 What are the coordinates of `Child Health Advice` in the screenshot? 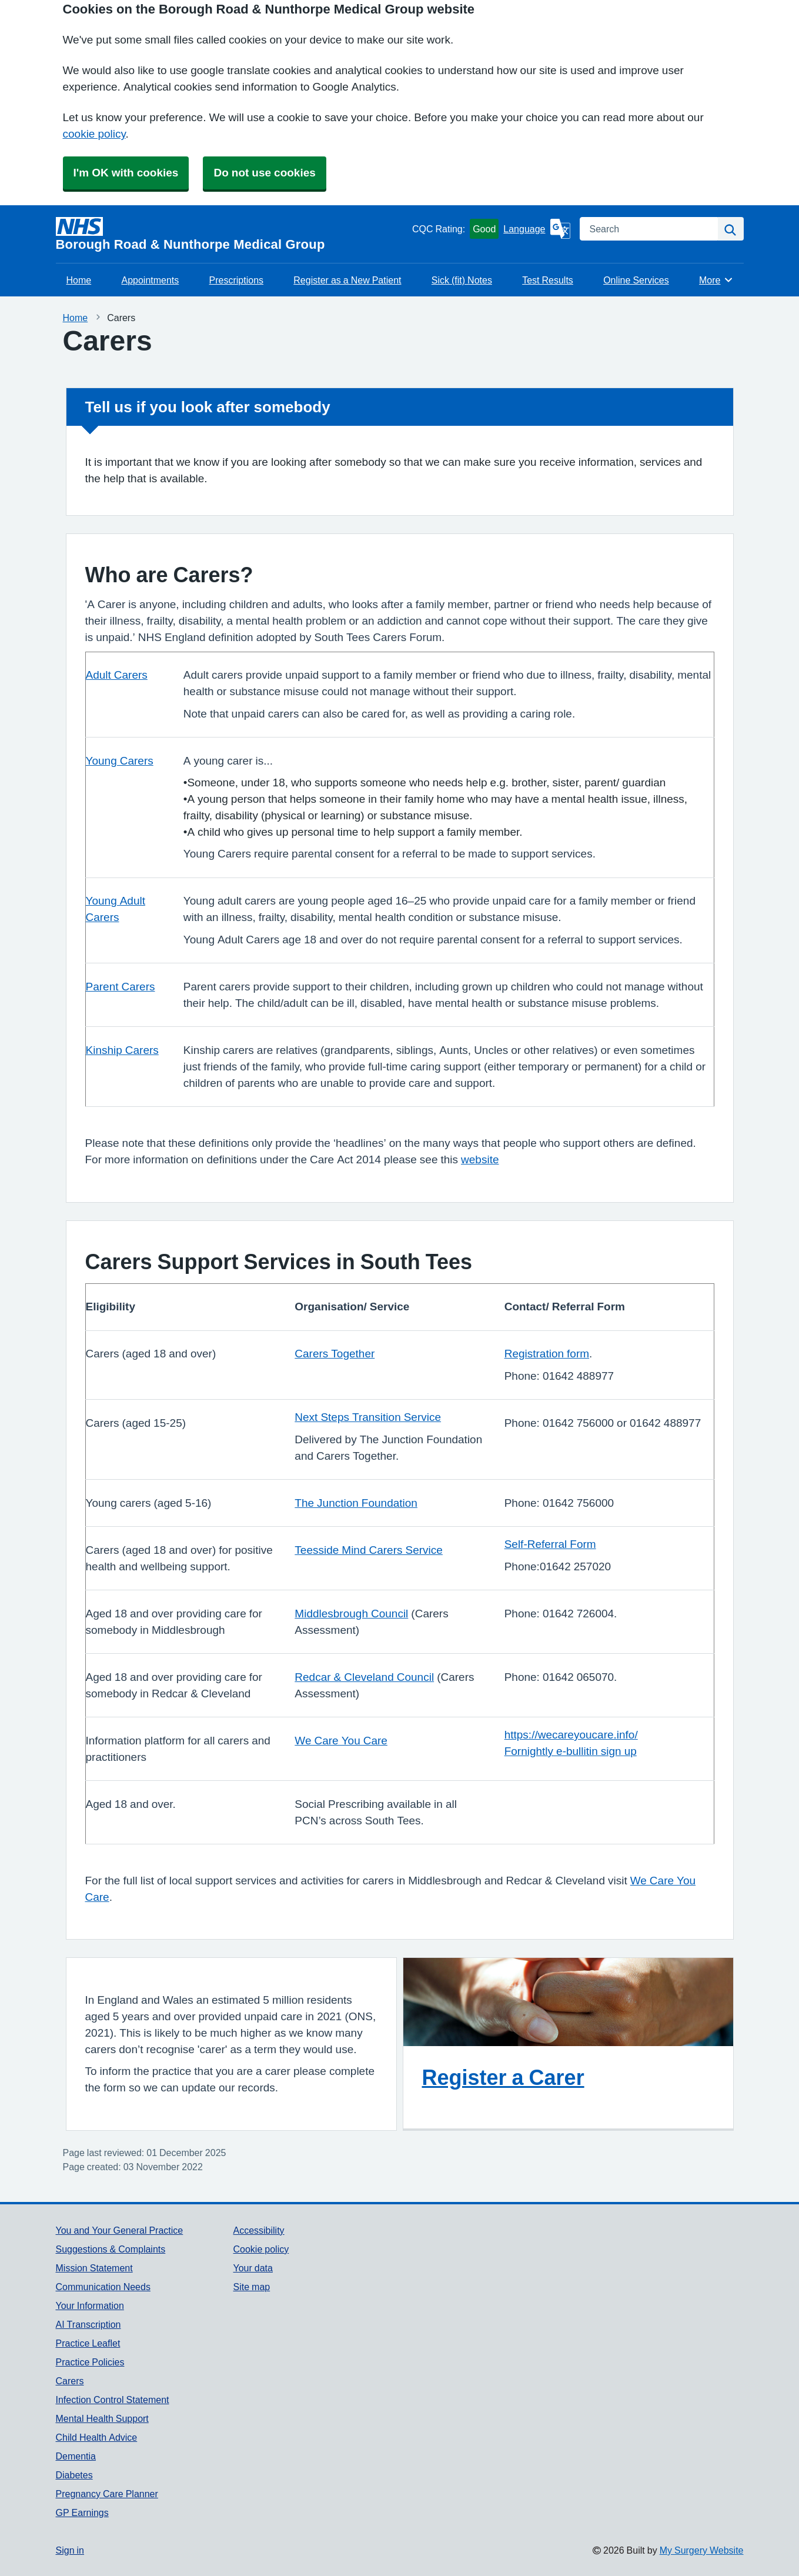 It's located at (97, 2437).